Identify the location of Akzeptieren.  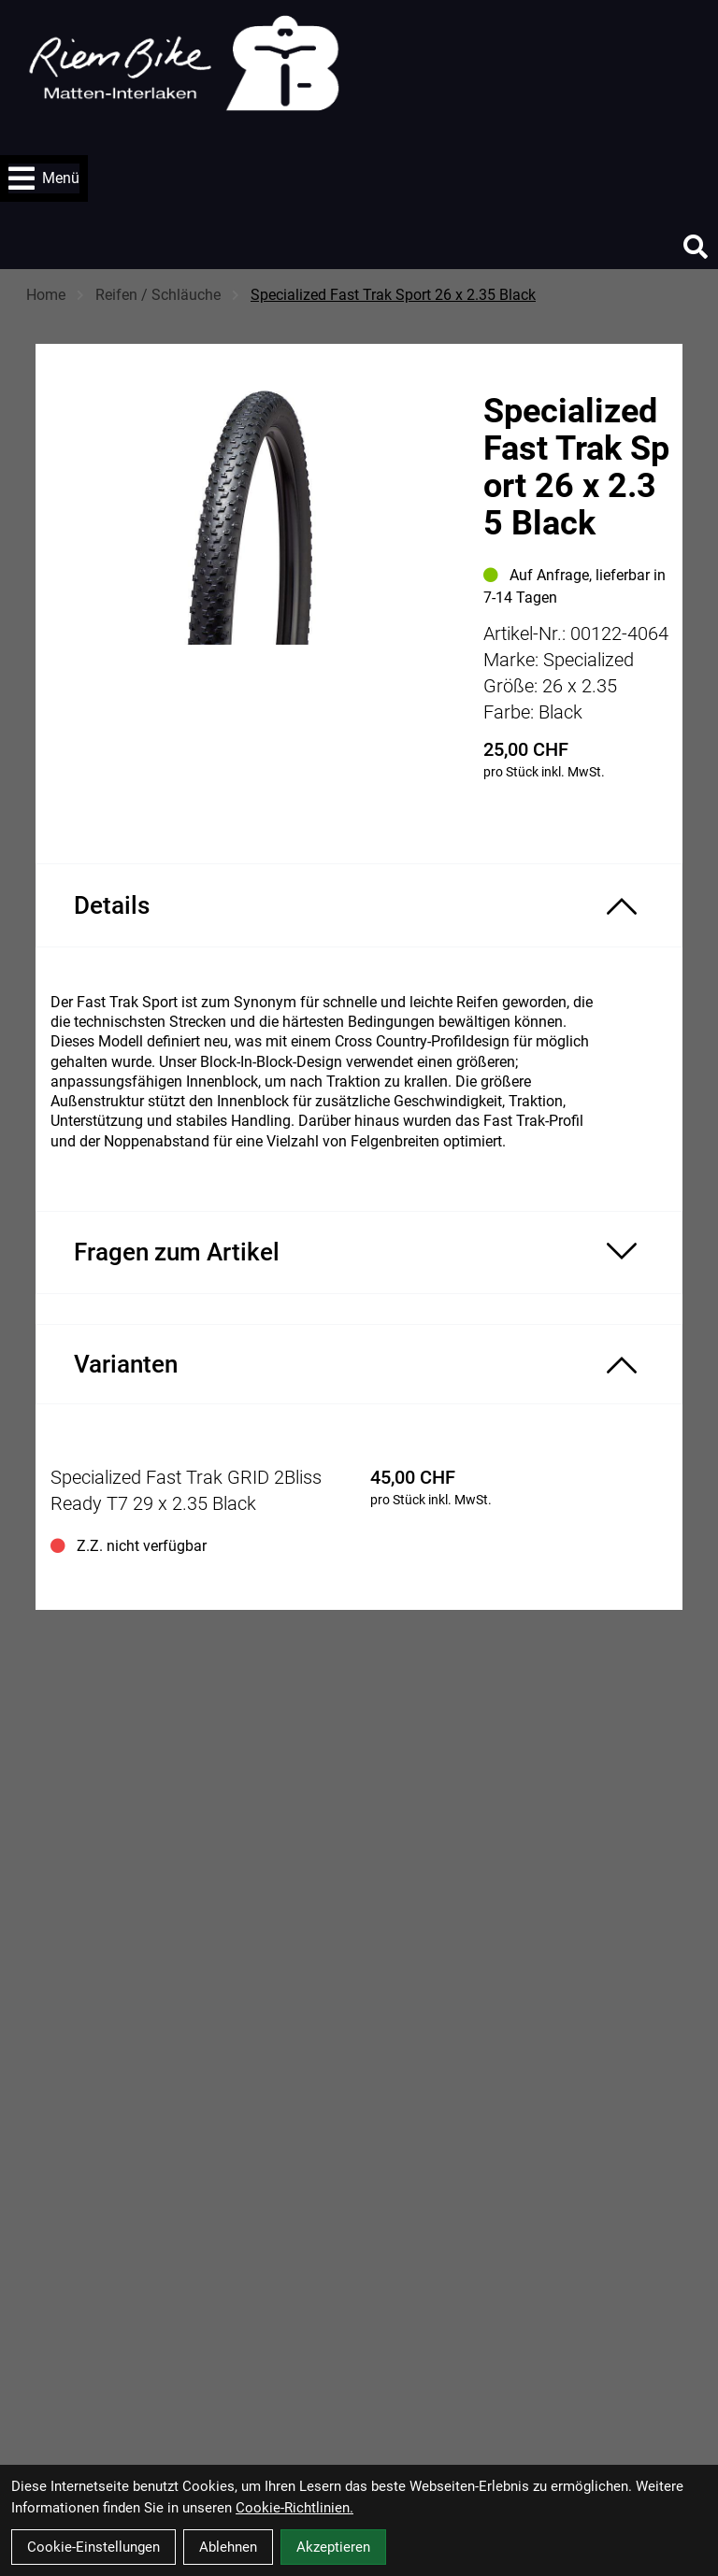
(333, 2547).